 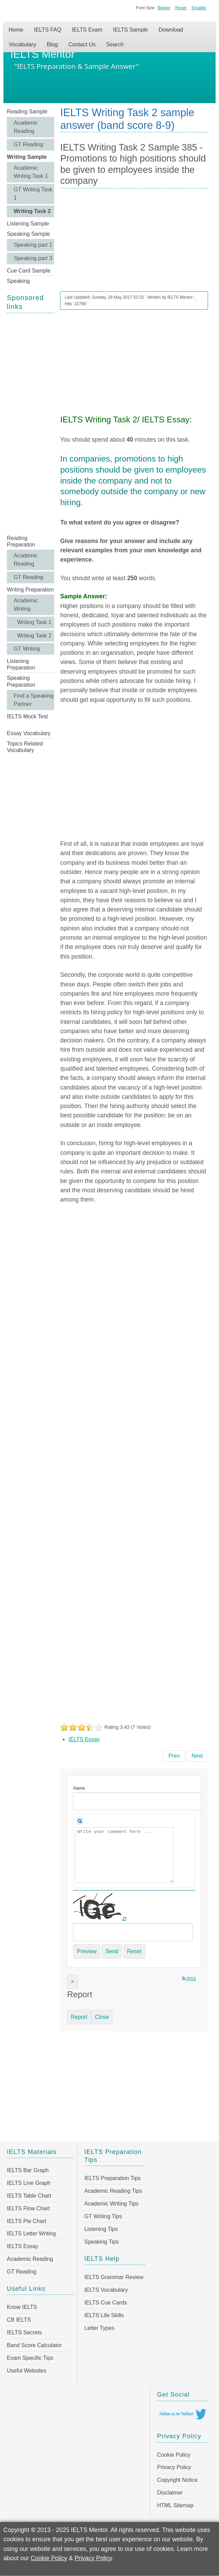 What do you see at coordinates (180, 7) in the screenshot?
I see `Reset` at bounding box center [180, 7].